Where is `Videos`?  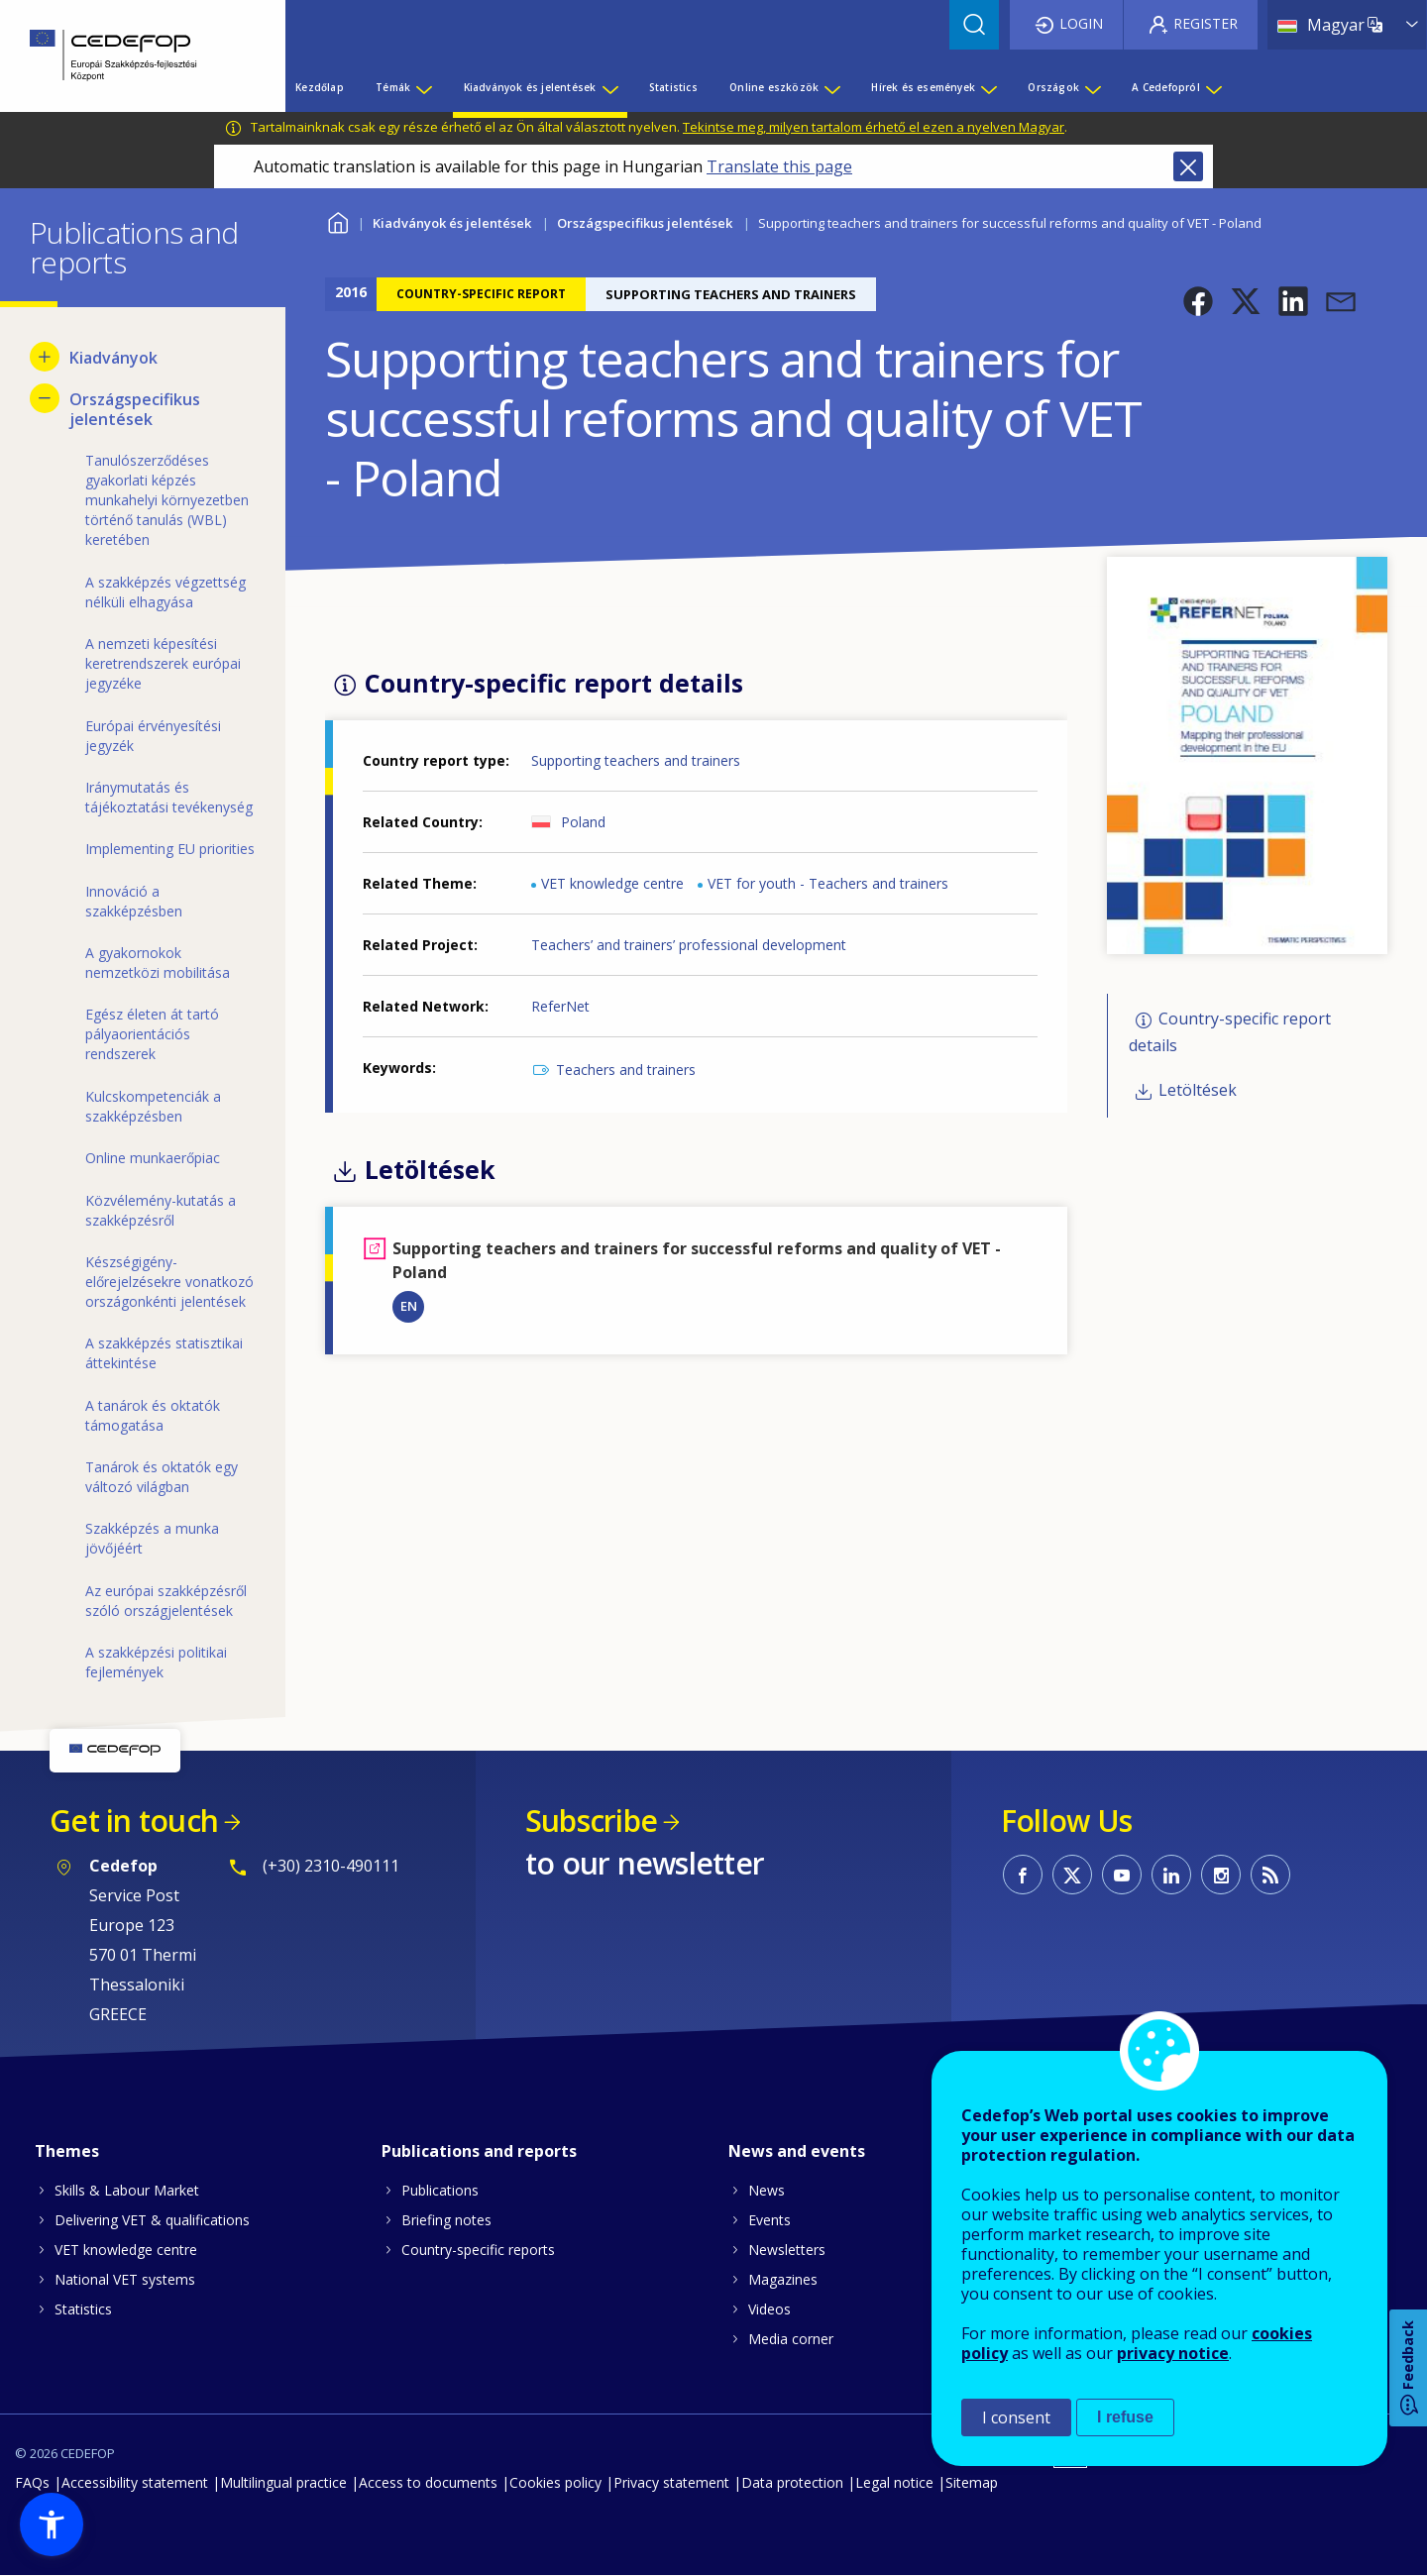 Videos is located at coordinates (769, 2309).